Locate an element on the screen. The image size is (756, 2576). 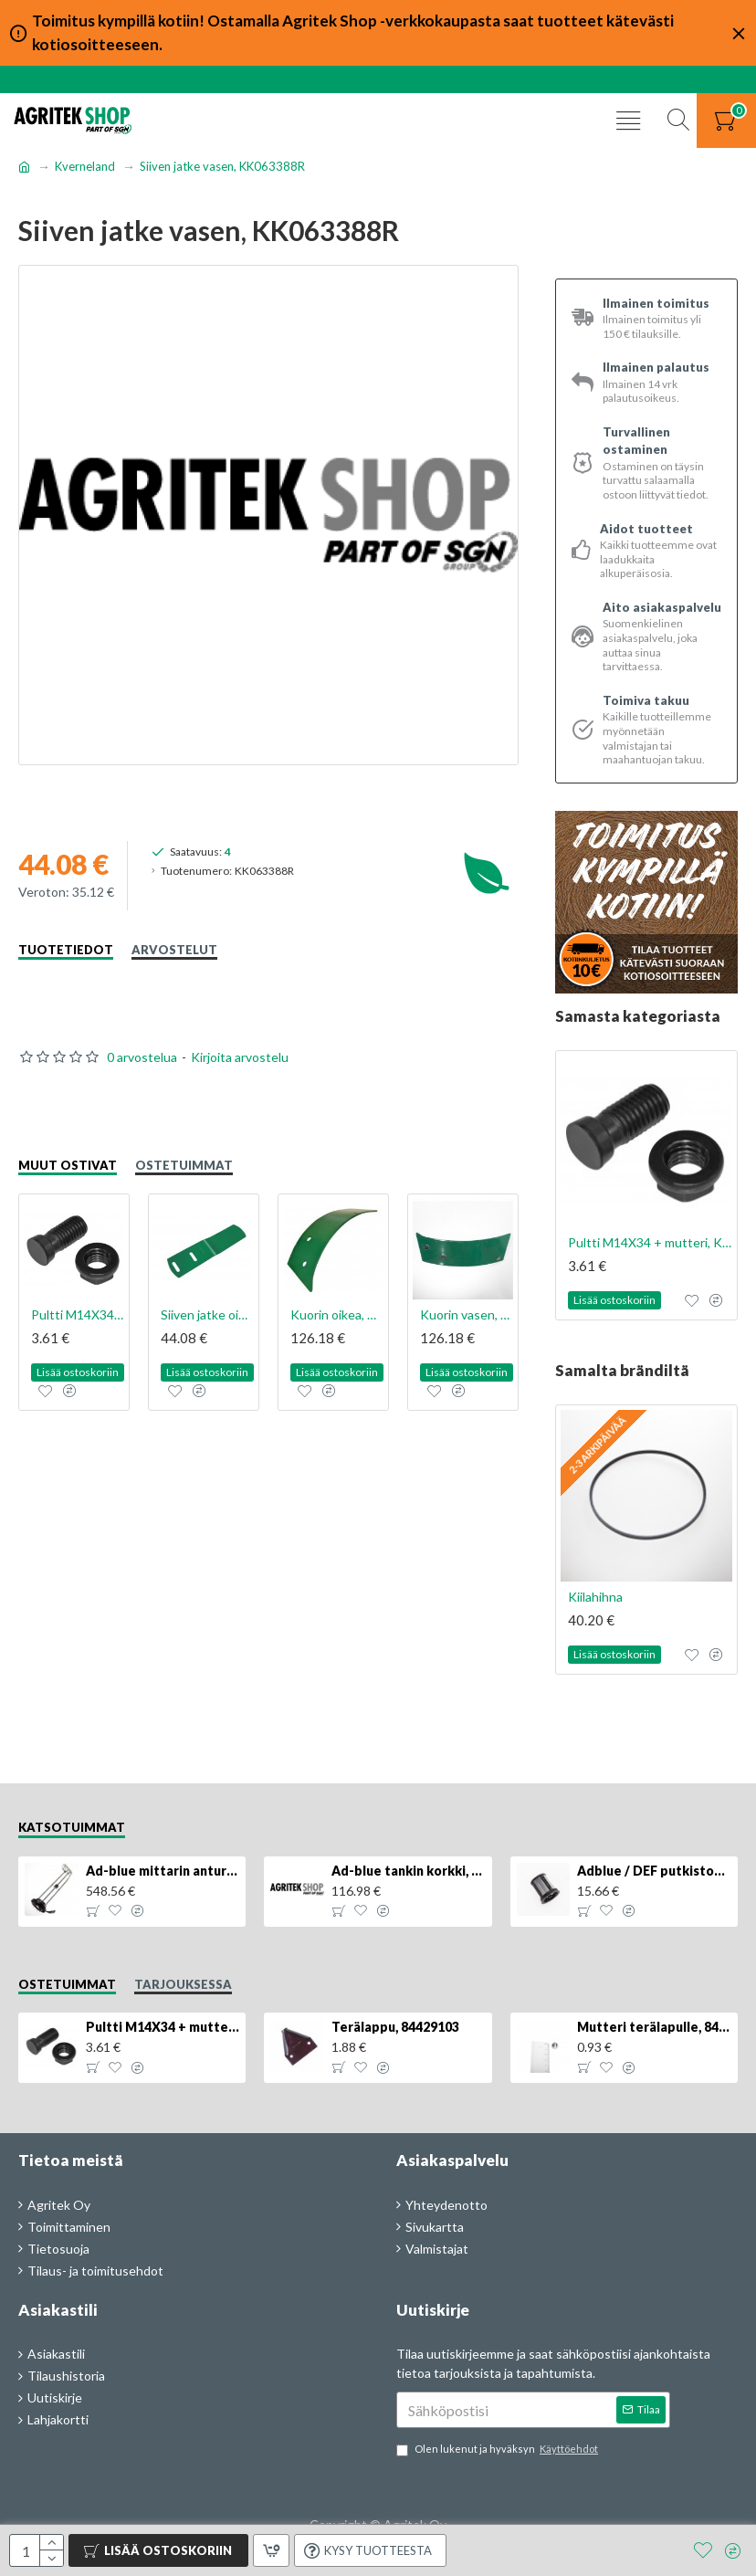
Kiilahihna is located at coordinates (595, 1596).